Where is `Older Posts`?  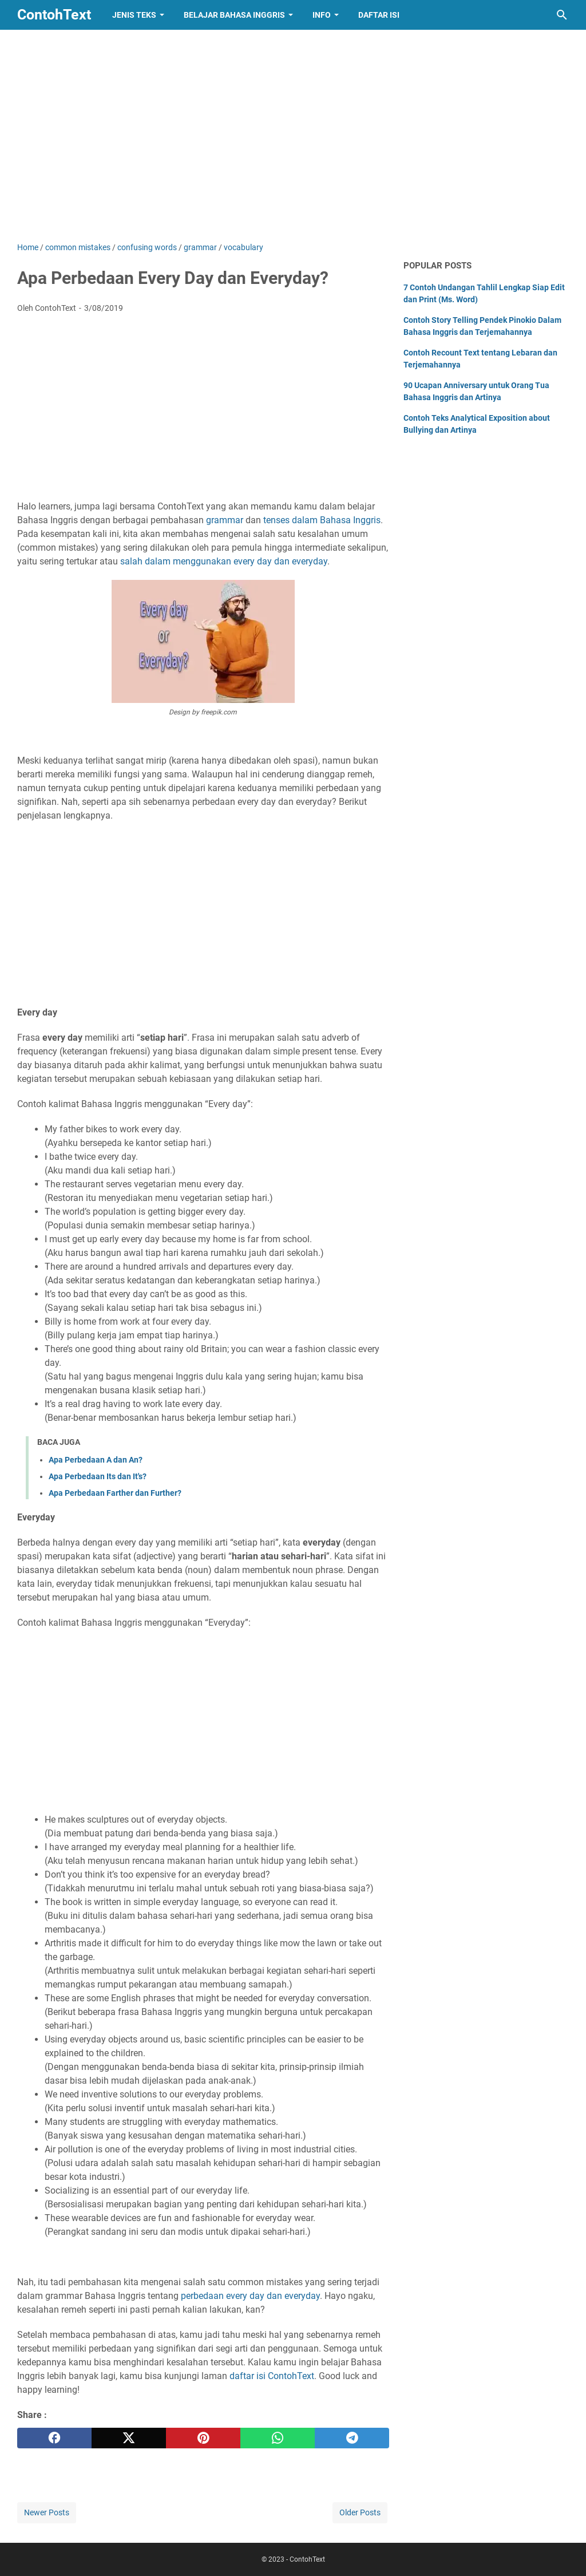
Older Posts is located at coordinates (360, 2512).